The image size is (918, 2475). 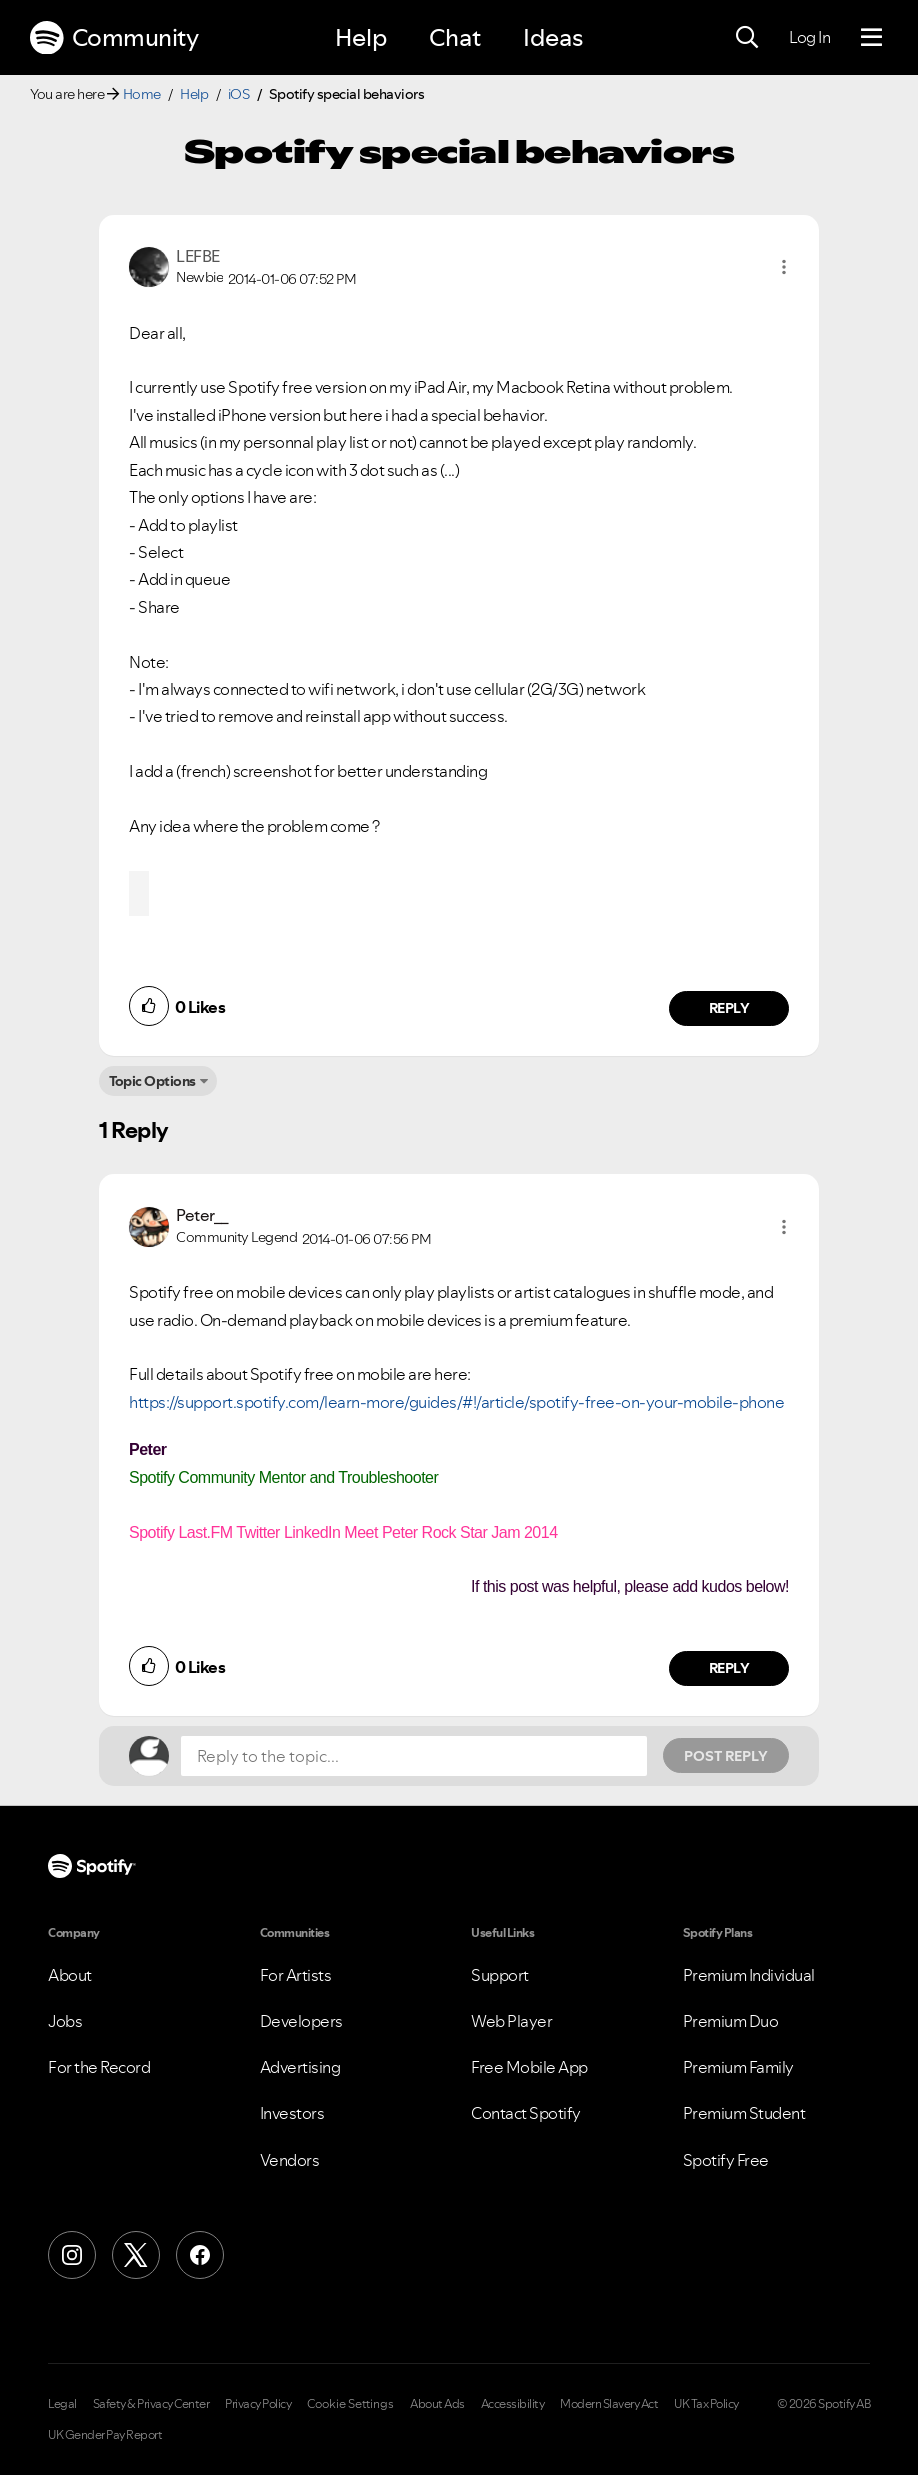 What do you see at coordinates (747, 38) in the screenshot?
I see `[Search]` at bounding box center [747, 38].